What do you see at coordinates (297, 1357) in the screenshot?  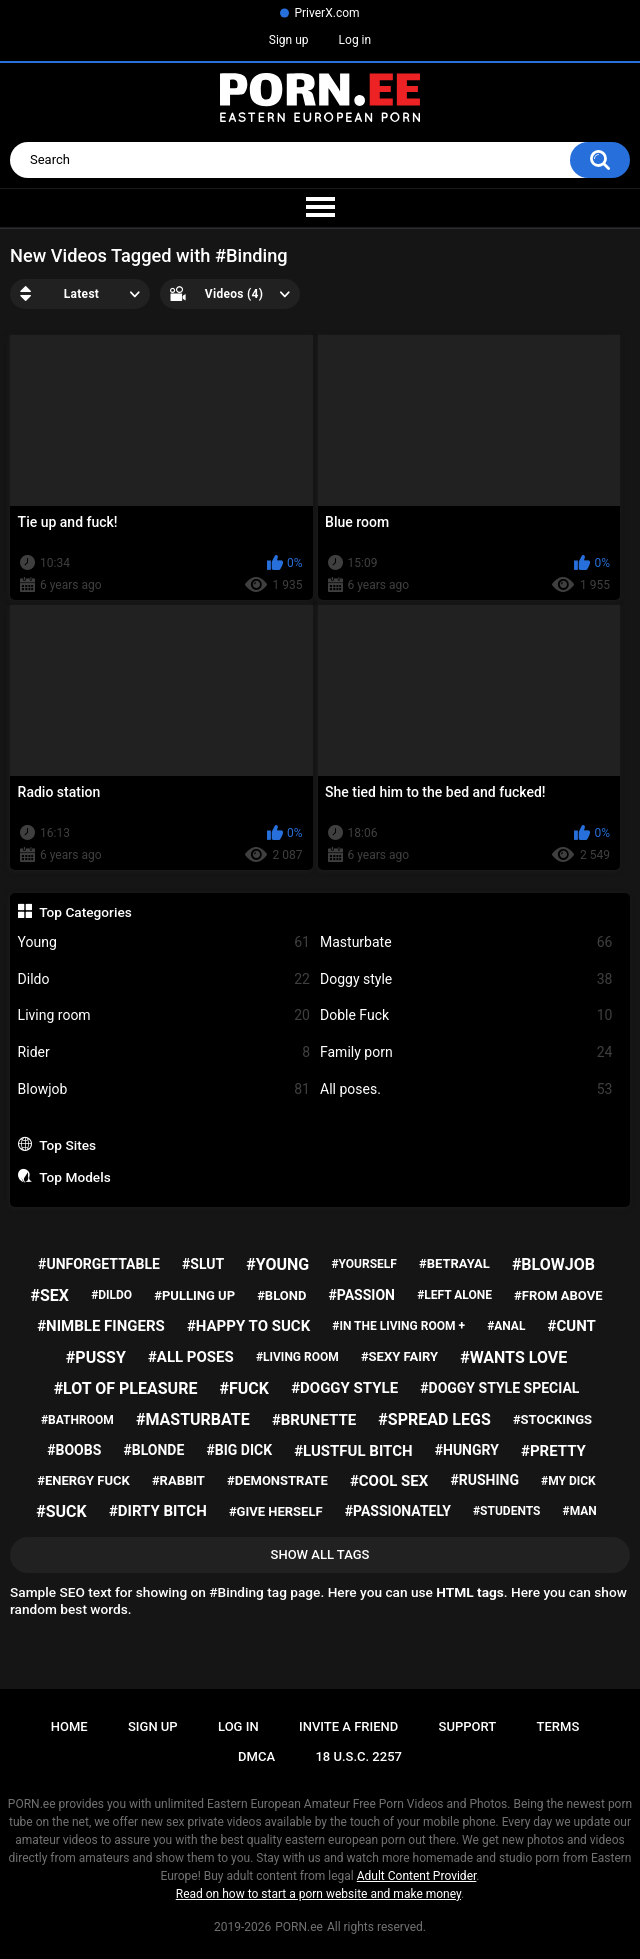 I see `#living room` at bounding box center [297, 1357].